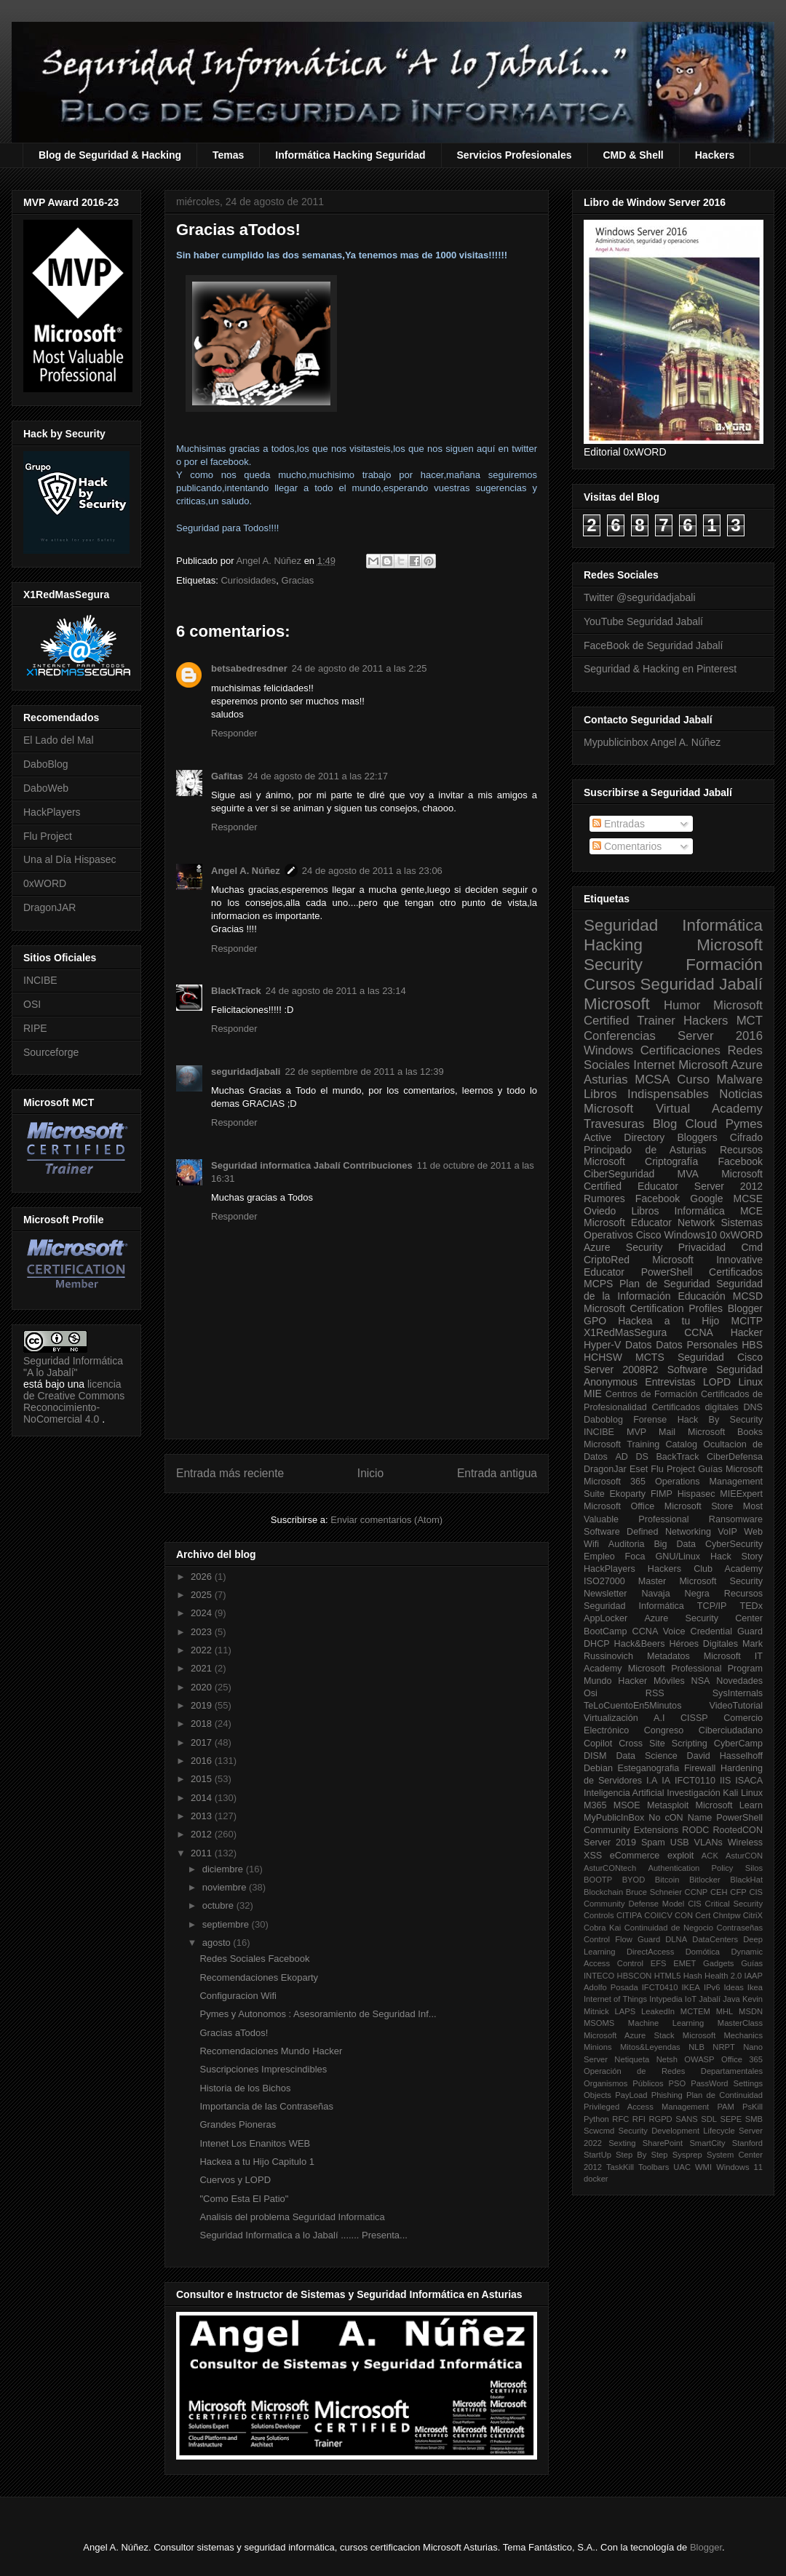  Describe the element at coordinates (752, 2106) in the screenshot. I see `PsKill` at that location.